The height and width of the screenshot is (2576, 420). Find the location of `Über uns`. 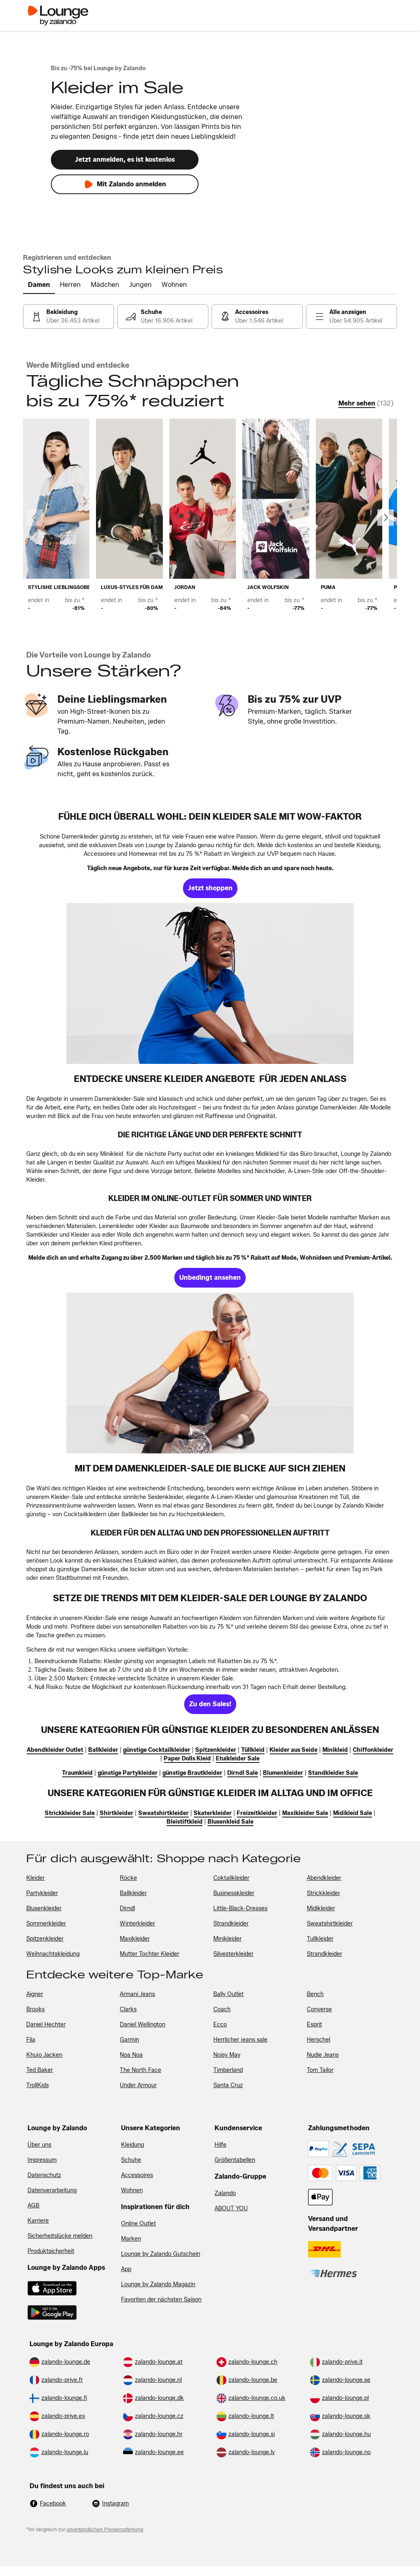

Über uns is located at coordinates (39, 2144).